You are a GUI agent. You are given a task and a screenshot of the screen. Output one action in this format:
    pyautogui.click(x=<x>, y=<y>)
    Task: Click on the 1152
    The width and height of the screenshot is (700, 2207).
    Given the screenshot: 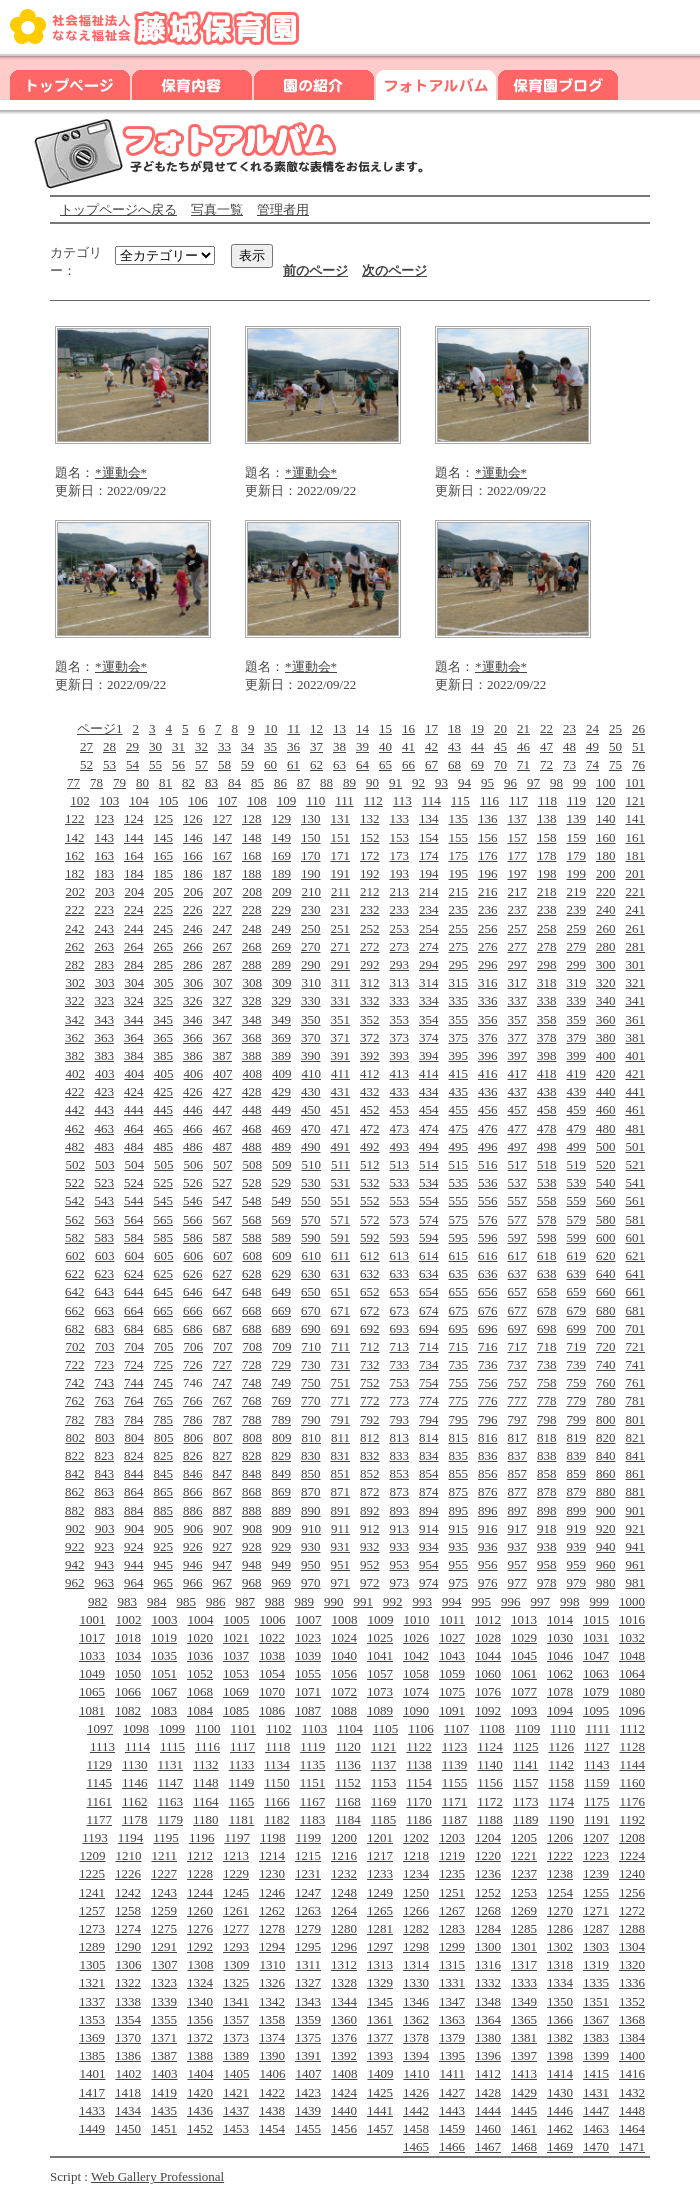 What is the action you would take?
    pyautogui.click(x=348, y=1782)
    